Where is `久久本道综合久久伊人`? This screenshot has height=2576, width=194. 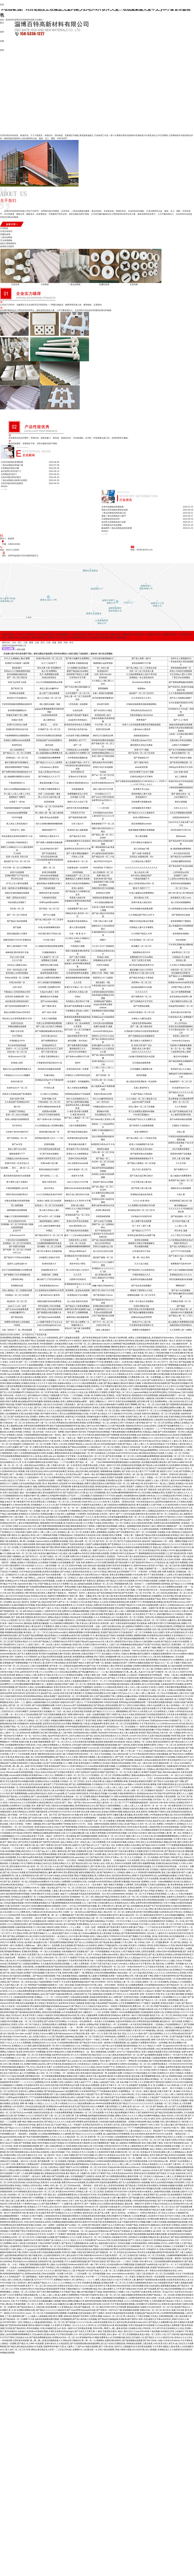 久久本道综合久久伊人 is located at coordinates (141, 698).